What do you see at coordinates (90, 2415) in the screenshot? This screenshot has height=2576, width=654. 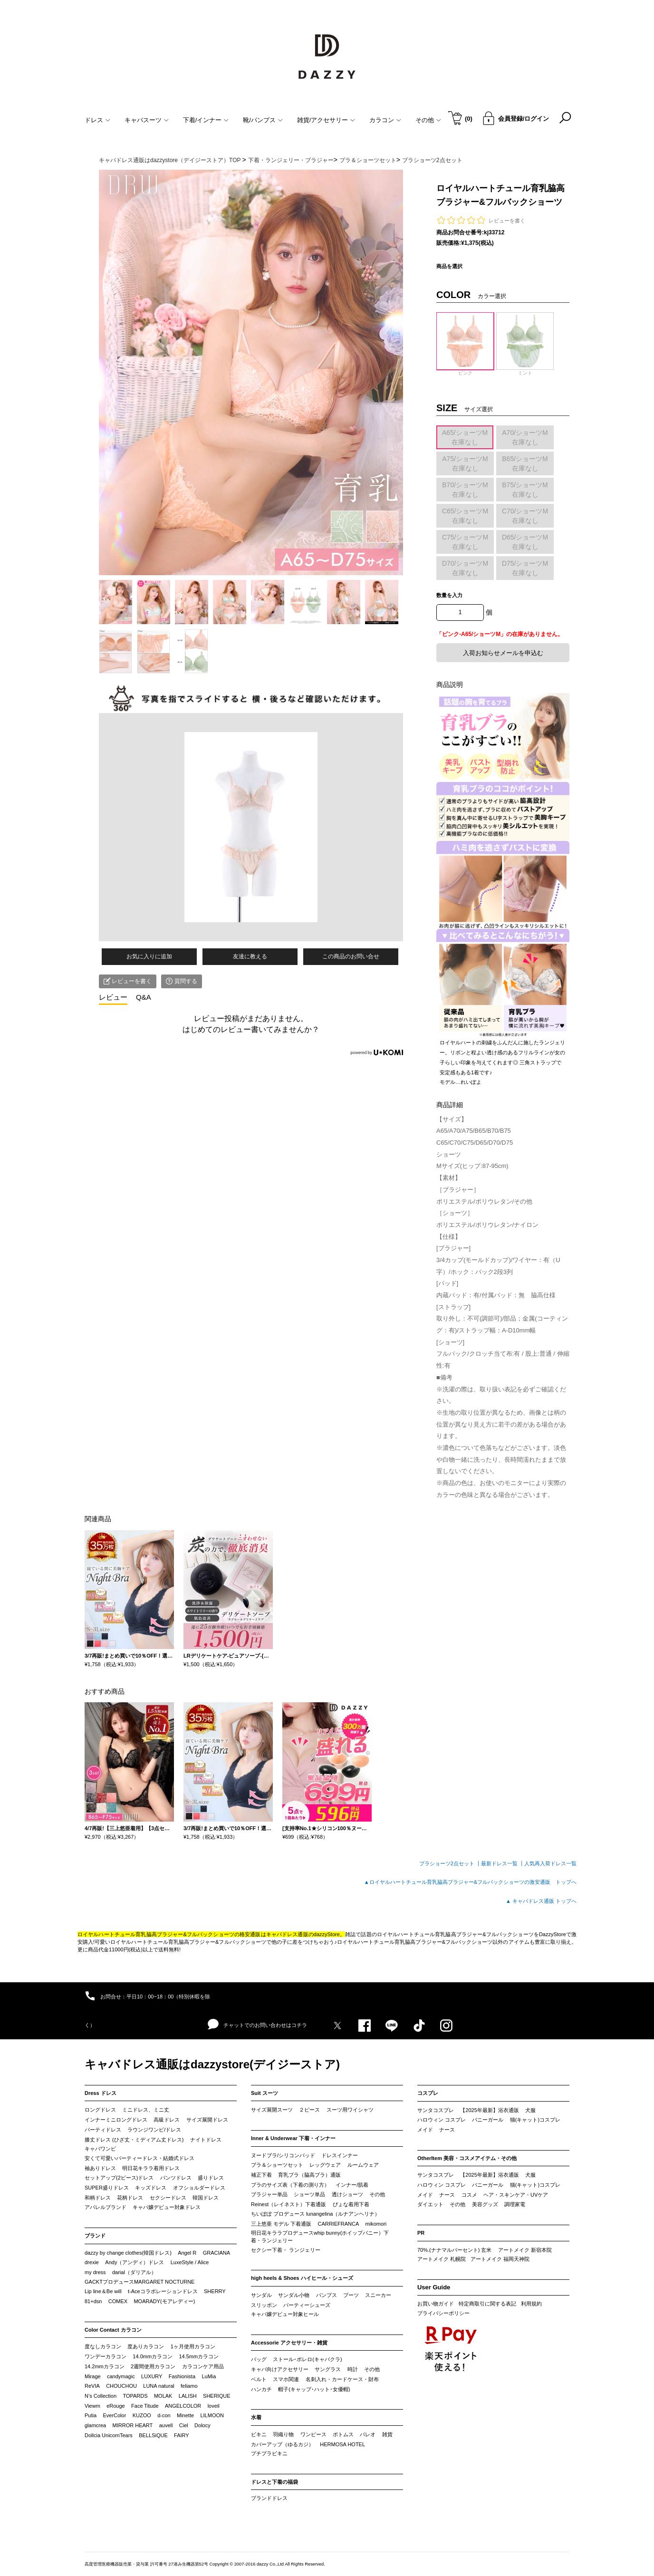 I see `Putia` at bounding box center [90, 2415].